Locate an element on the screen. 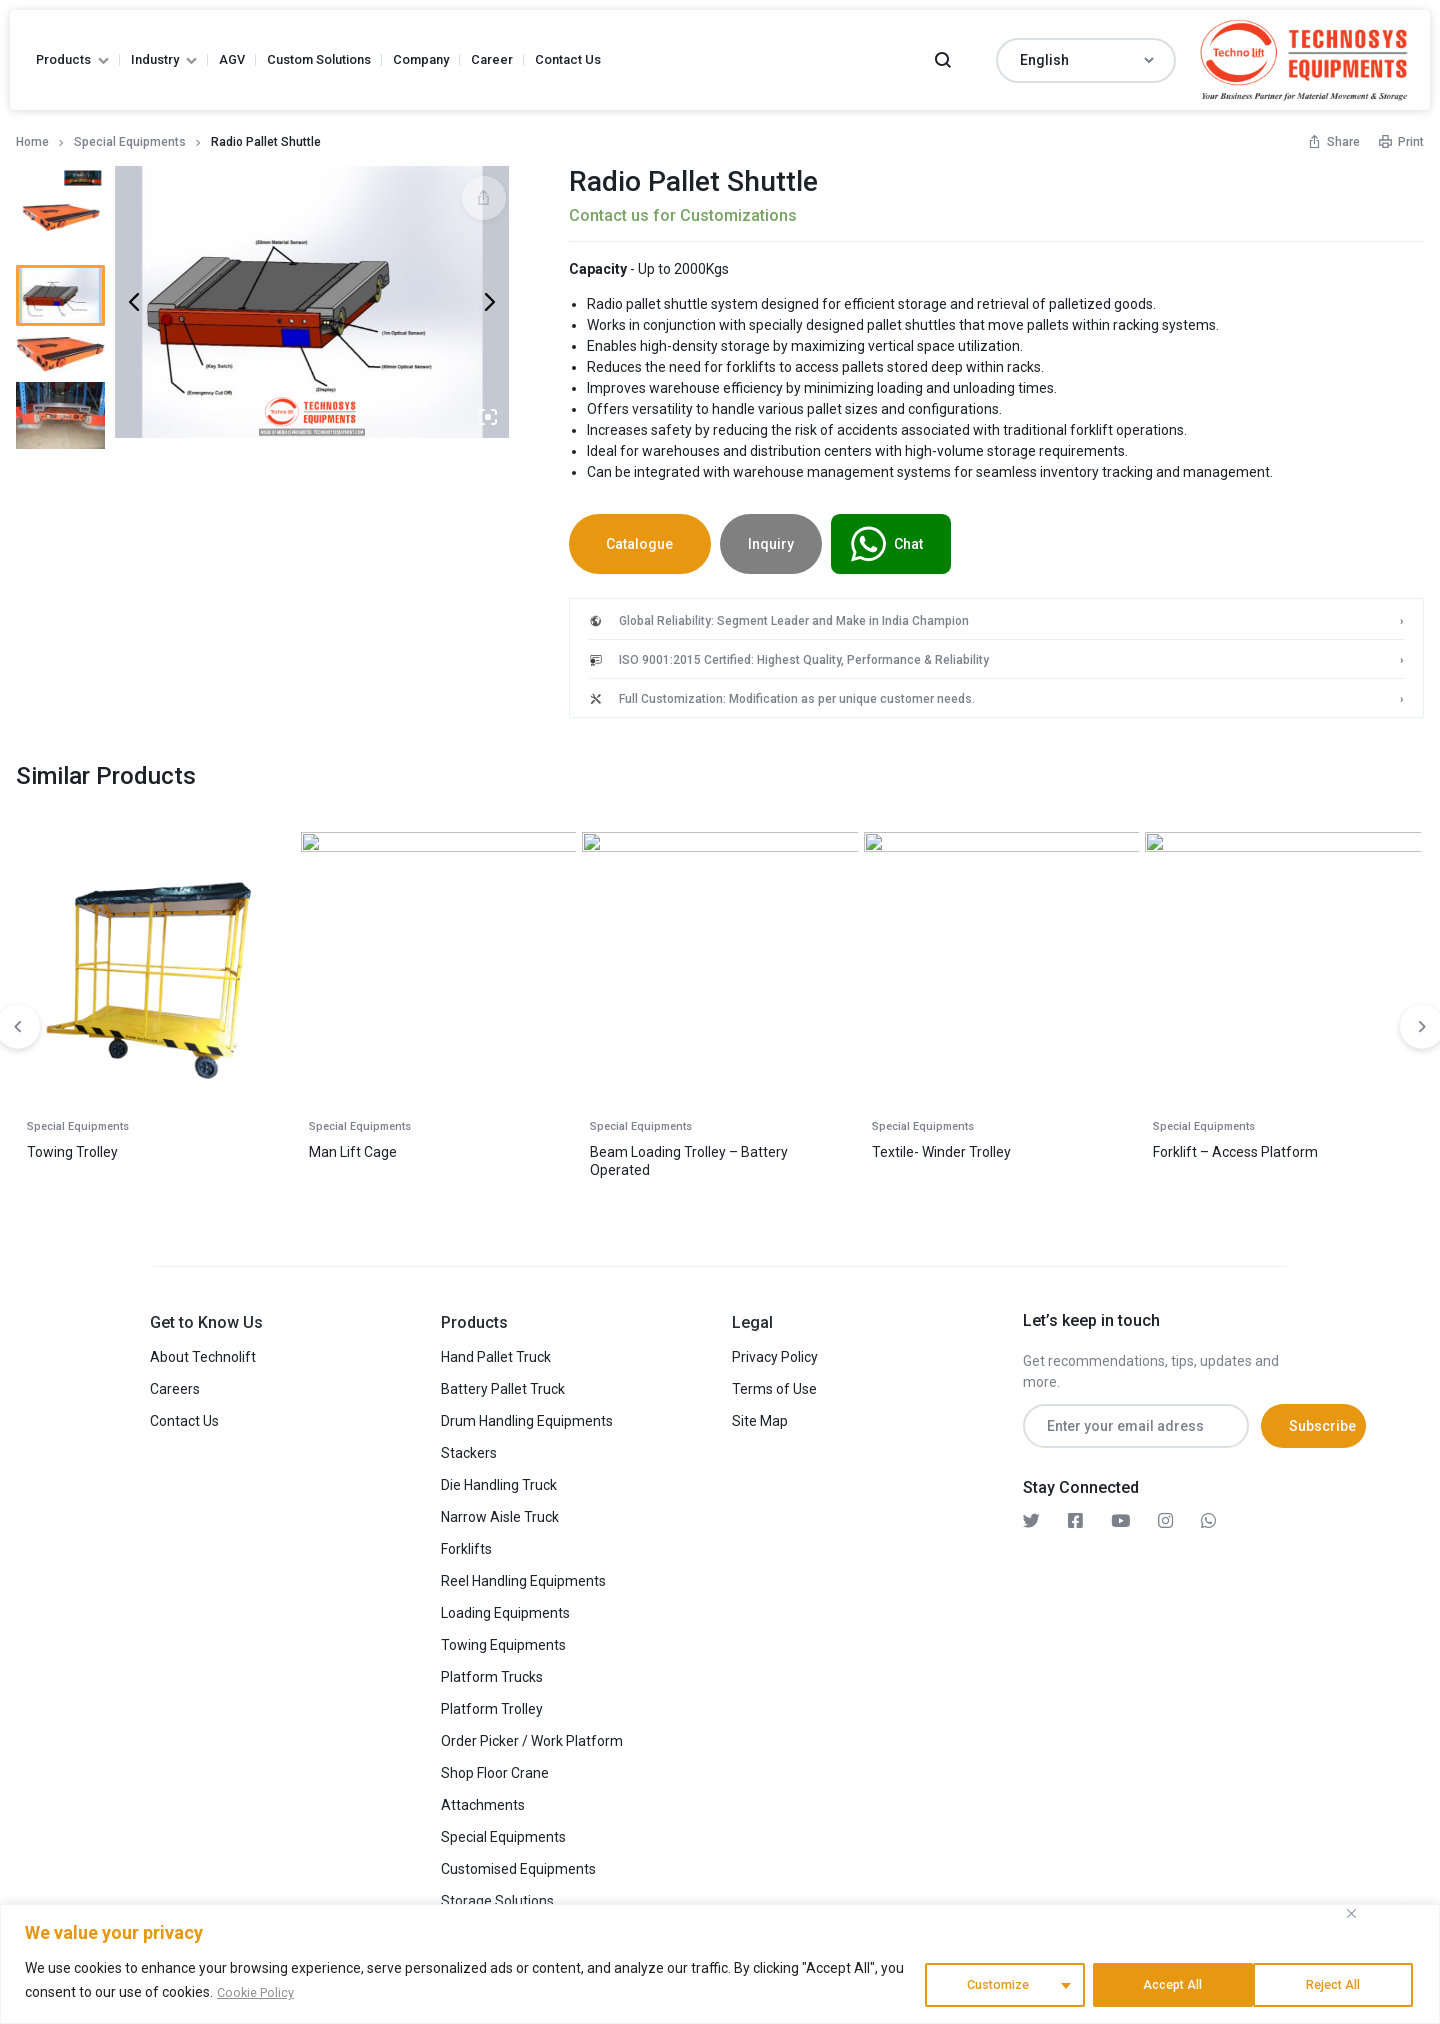 The width and height of the screenshot is (1440, 2024). About Technolift is located at coordinates (203, 1351).